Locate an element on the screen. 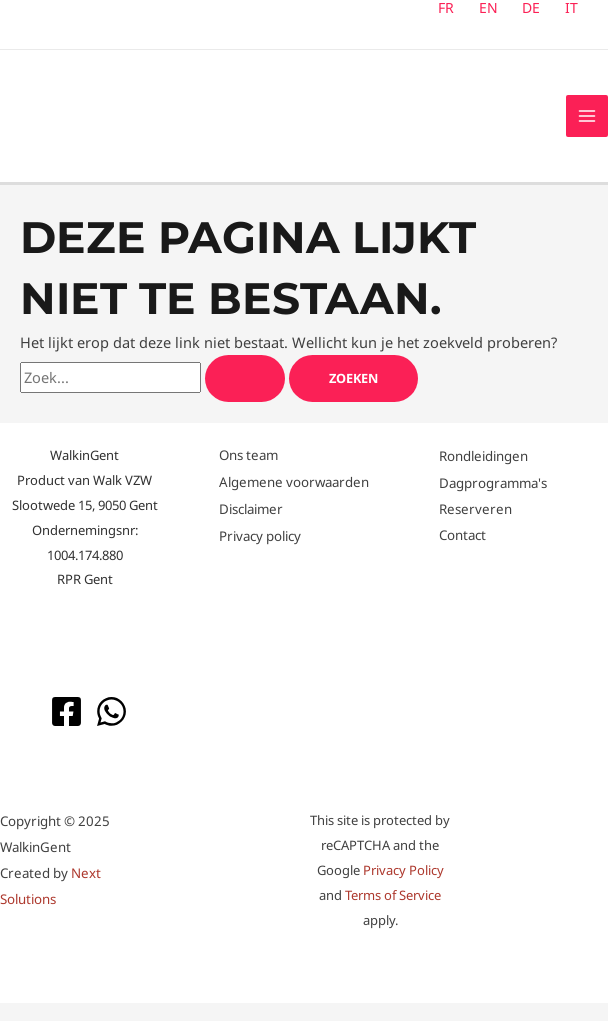  Privacy Policy is located at coordinates (403, 888).